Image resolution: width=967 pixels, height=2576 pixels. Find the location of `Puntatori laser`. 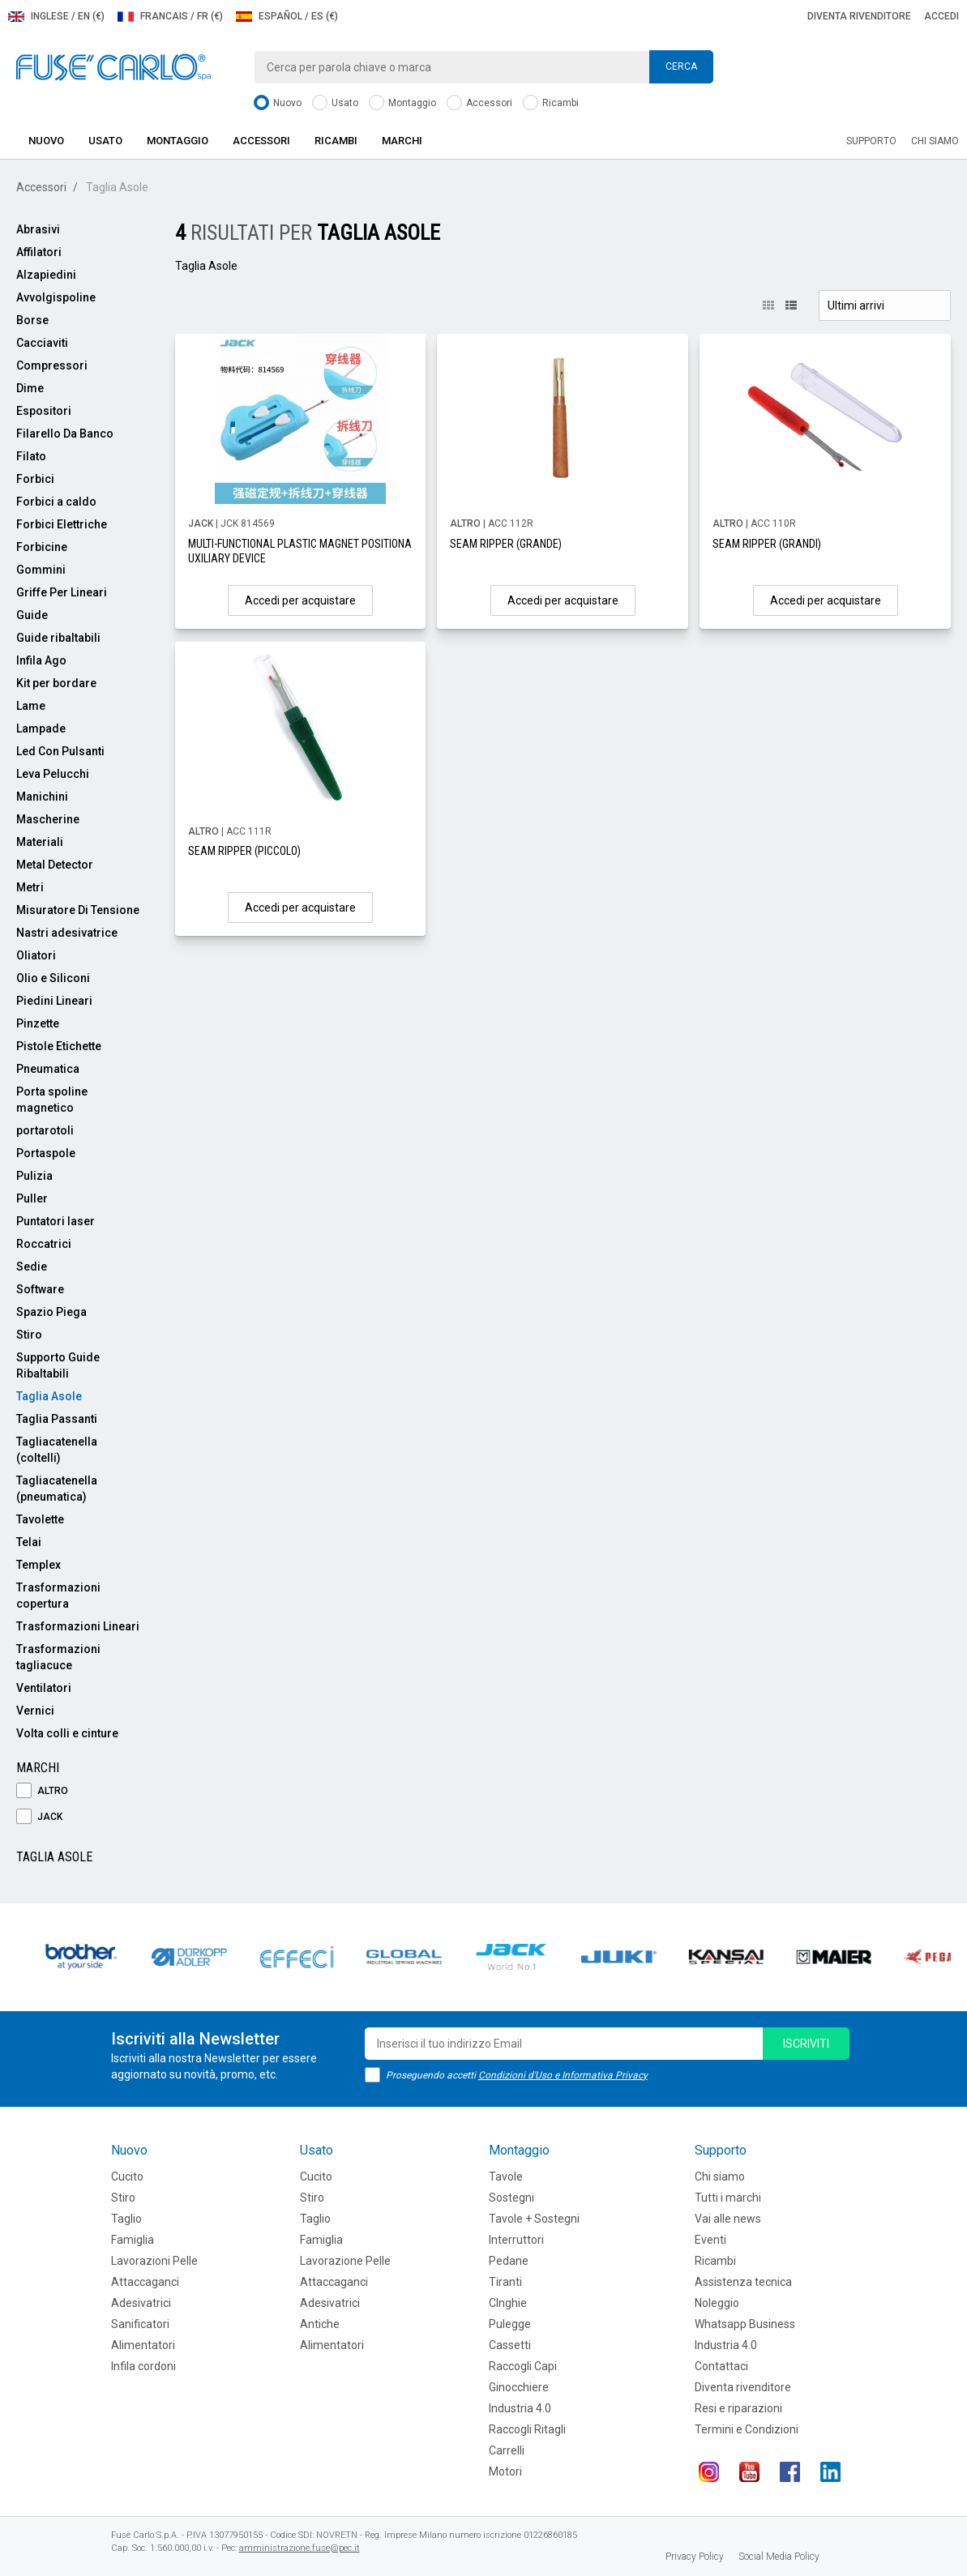

Puntatori laser is located at coordinates (55, 1221).